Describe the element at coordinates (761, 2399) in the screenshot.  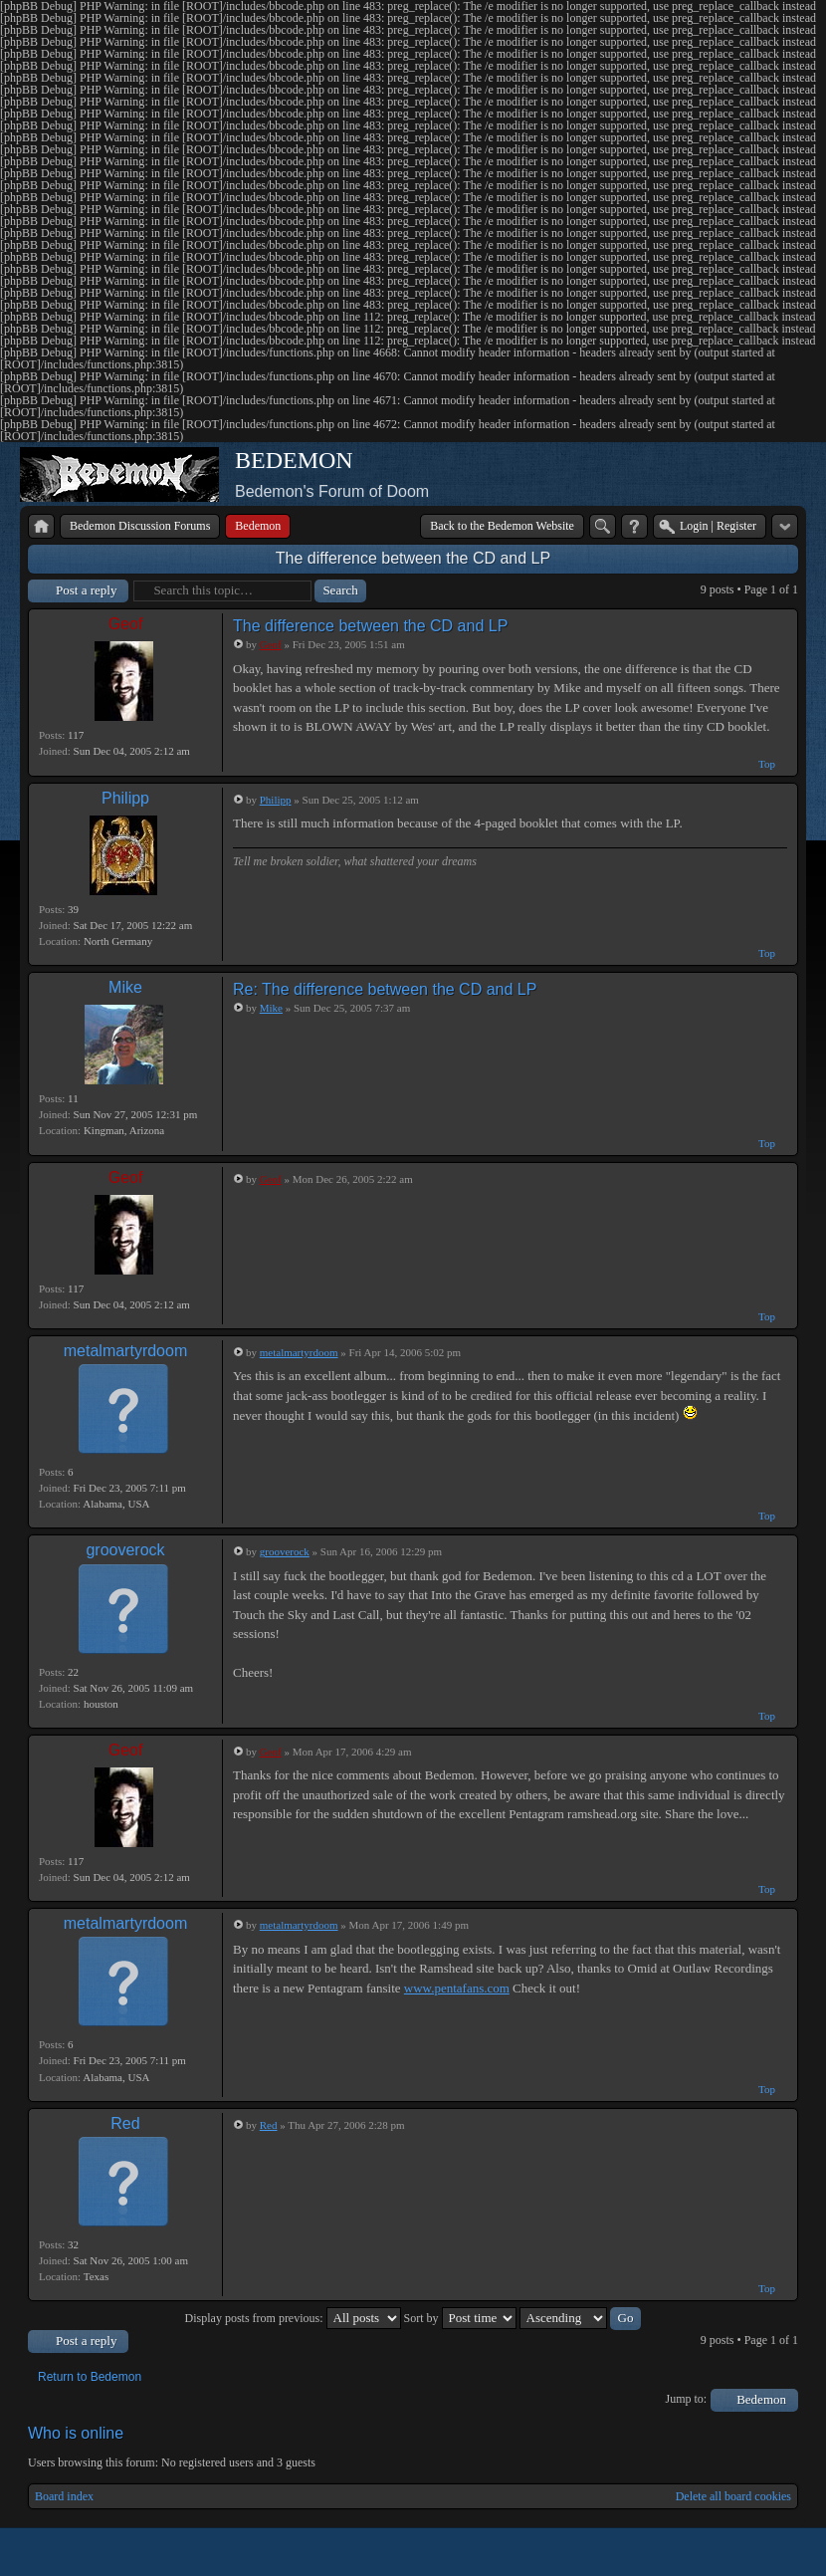
I see `Bedemon` at that location.